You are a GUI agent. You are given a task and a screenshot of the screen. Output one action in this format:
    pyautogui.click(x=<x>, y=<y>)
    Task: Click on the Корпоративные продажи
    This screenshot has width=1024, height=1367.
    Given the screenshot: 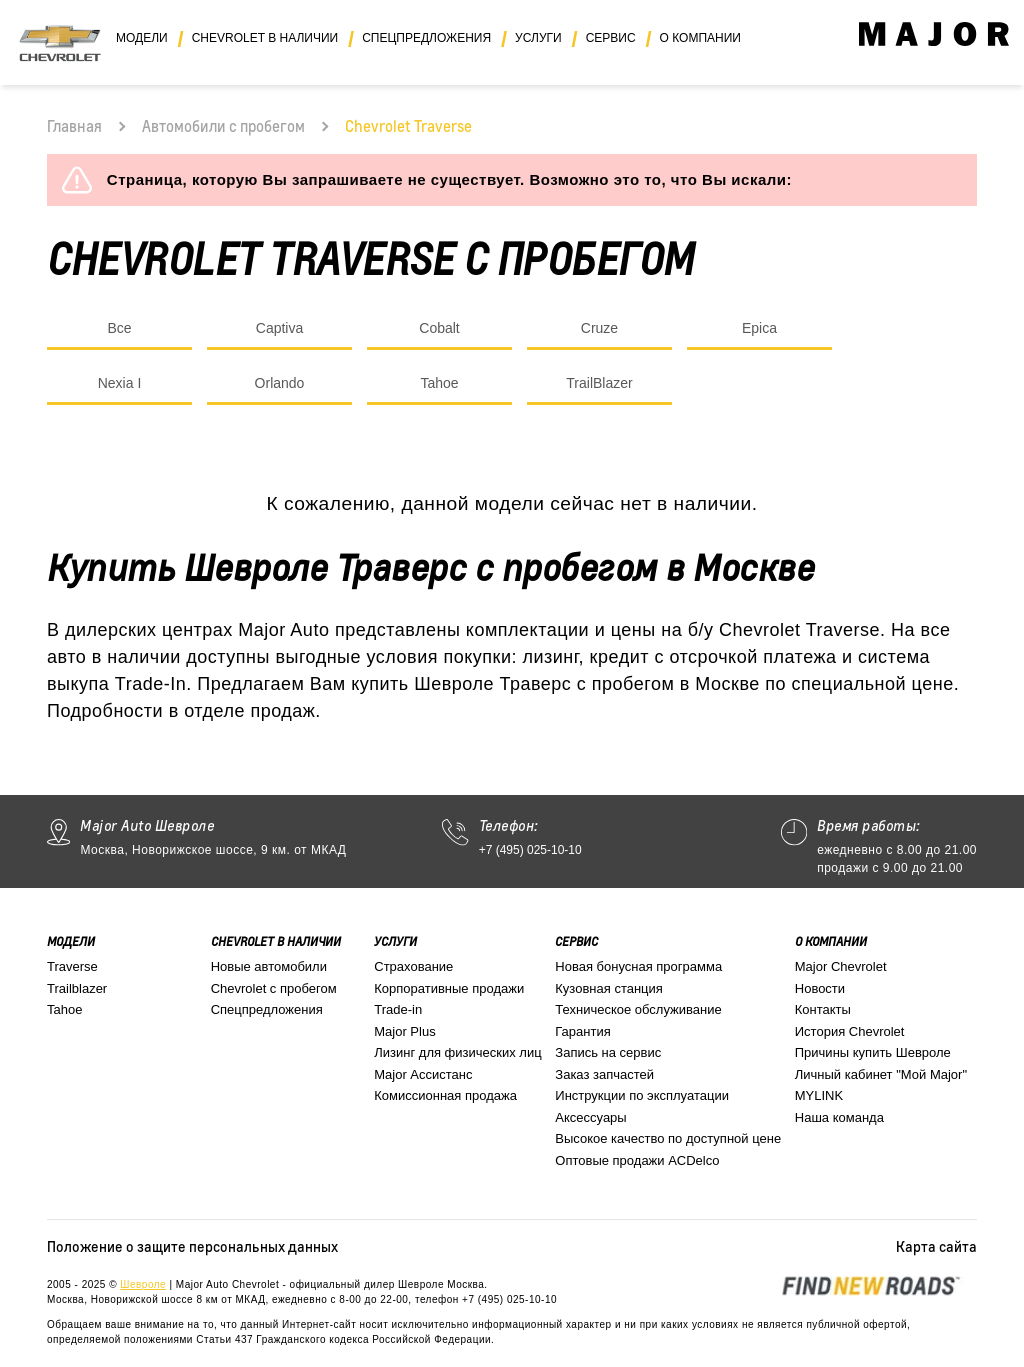 What is the action you would take?
    pyautogui.click(x=449, y=988)
    